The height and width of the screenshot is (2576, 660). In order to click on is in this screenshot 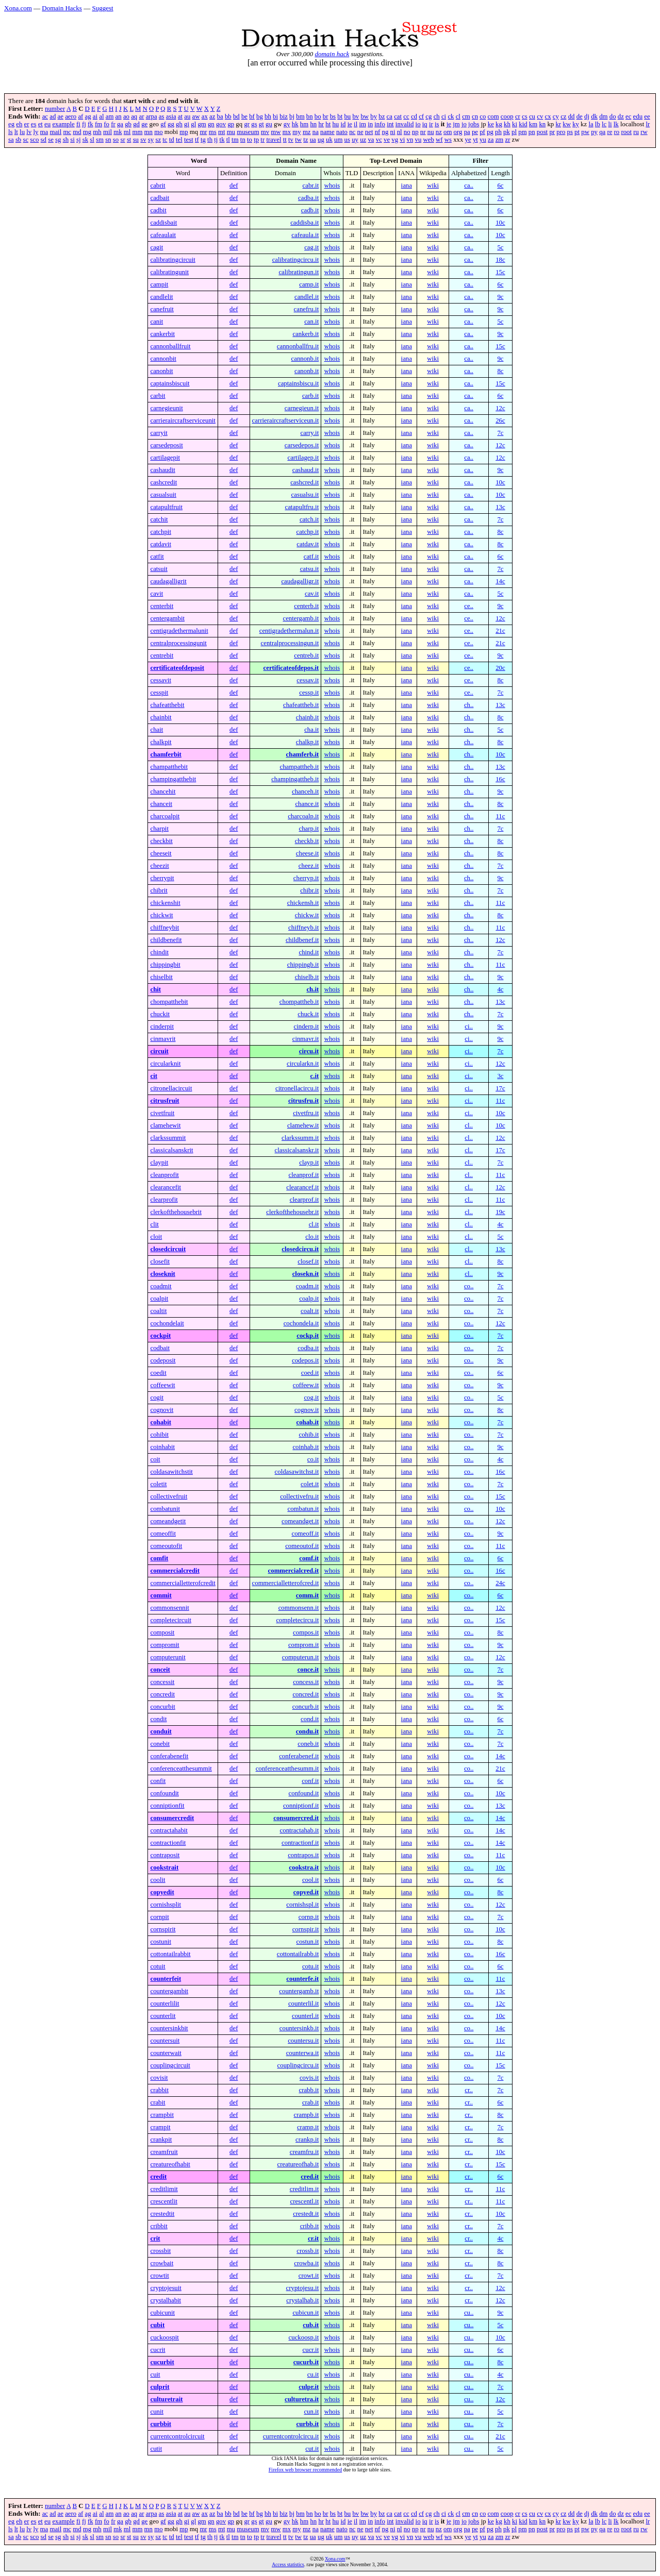, I will do `click(437, 124)`.